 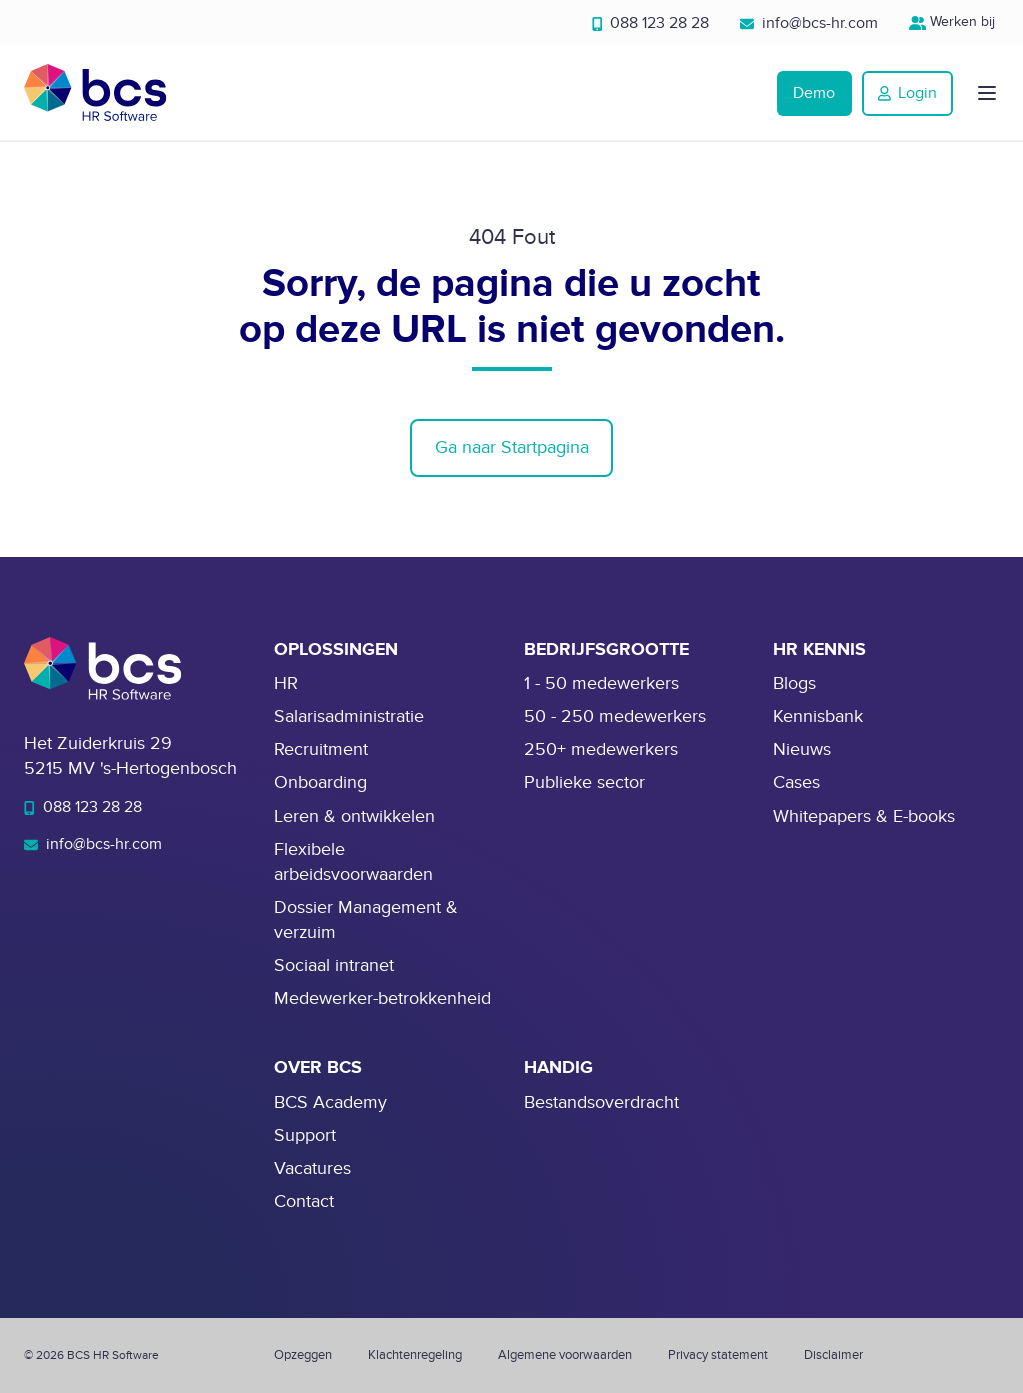 I want to click on [button], so click(x=987, y=93).